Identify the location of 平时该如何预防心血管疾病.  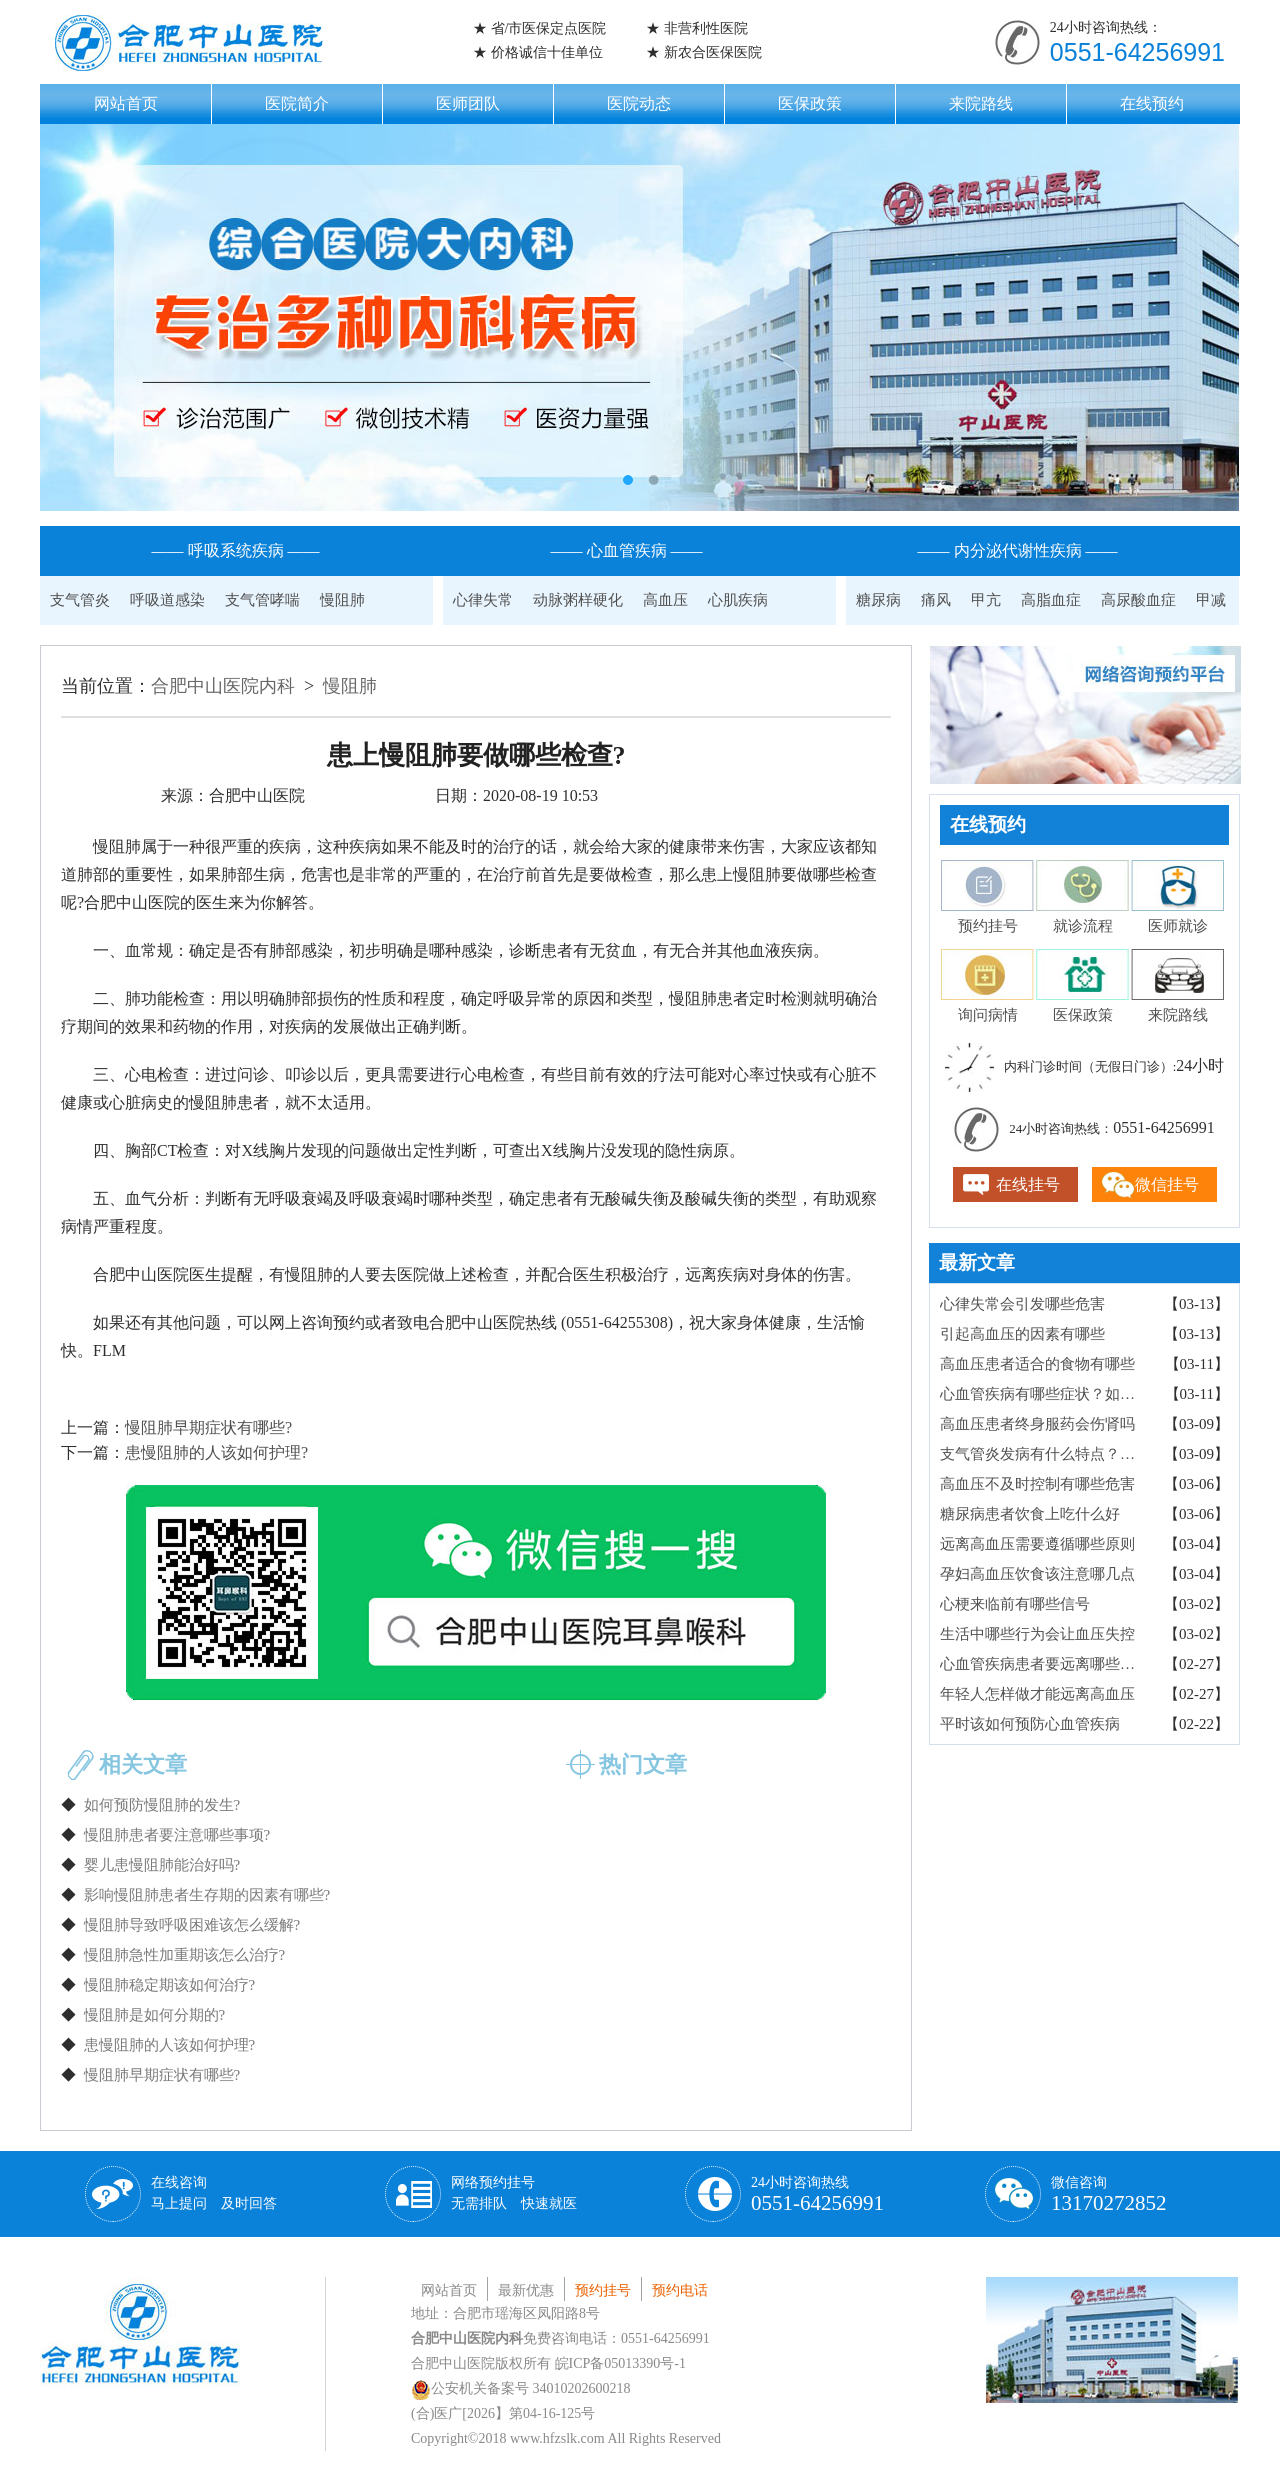
(1030, 1724).